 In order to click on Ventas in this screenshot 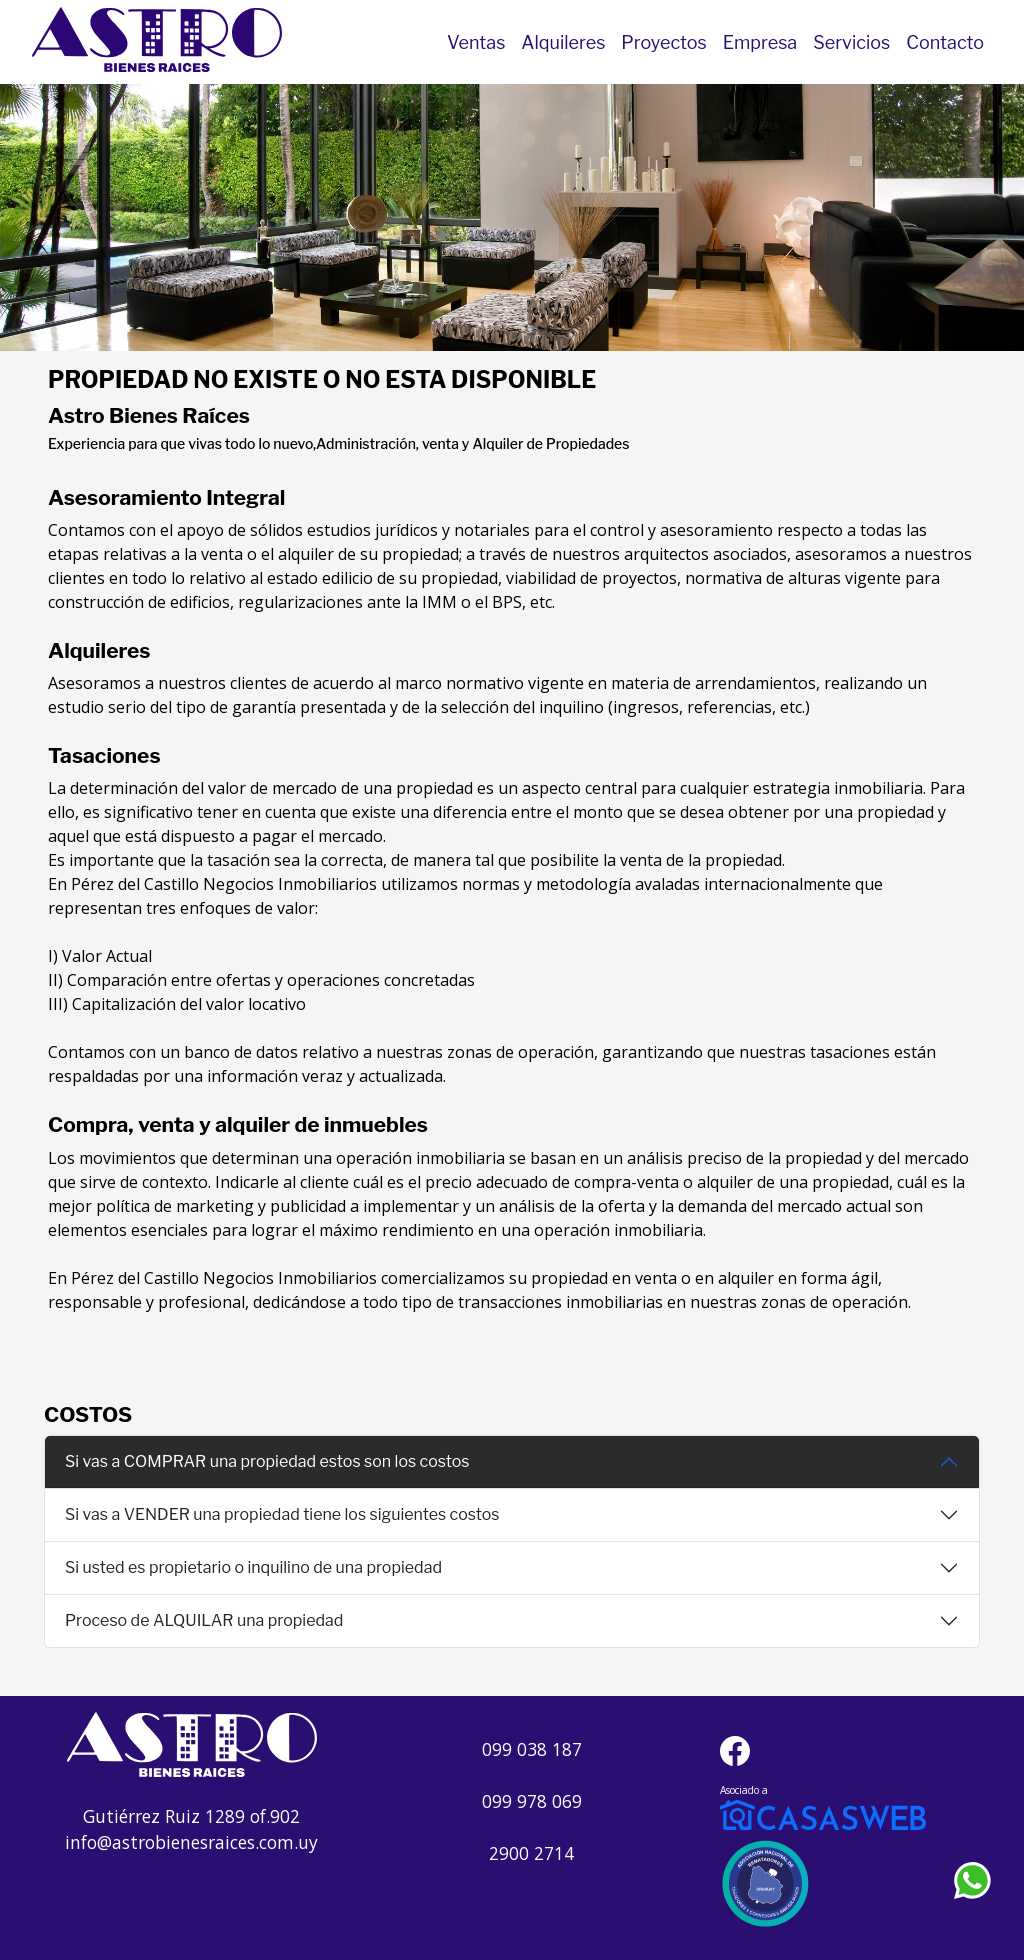, I will do `click(476, 42)`.